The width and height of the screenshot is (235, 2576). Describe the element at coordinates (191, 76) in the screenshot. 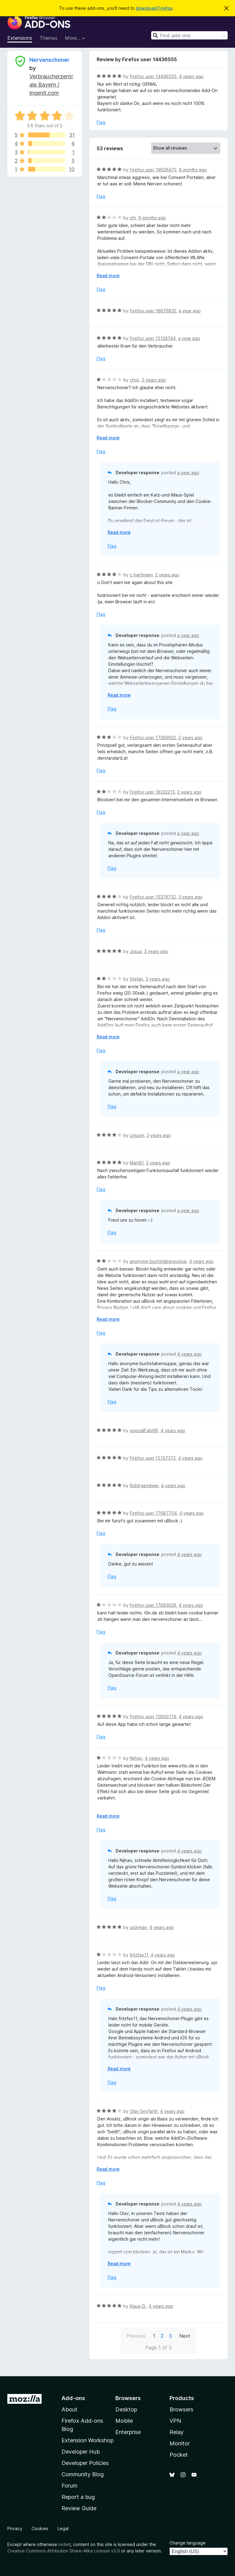

I see `4 years ago` at that location.